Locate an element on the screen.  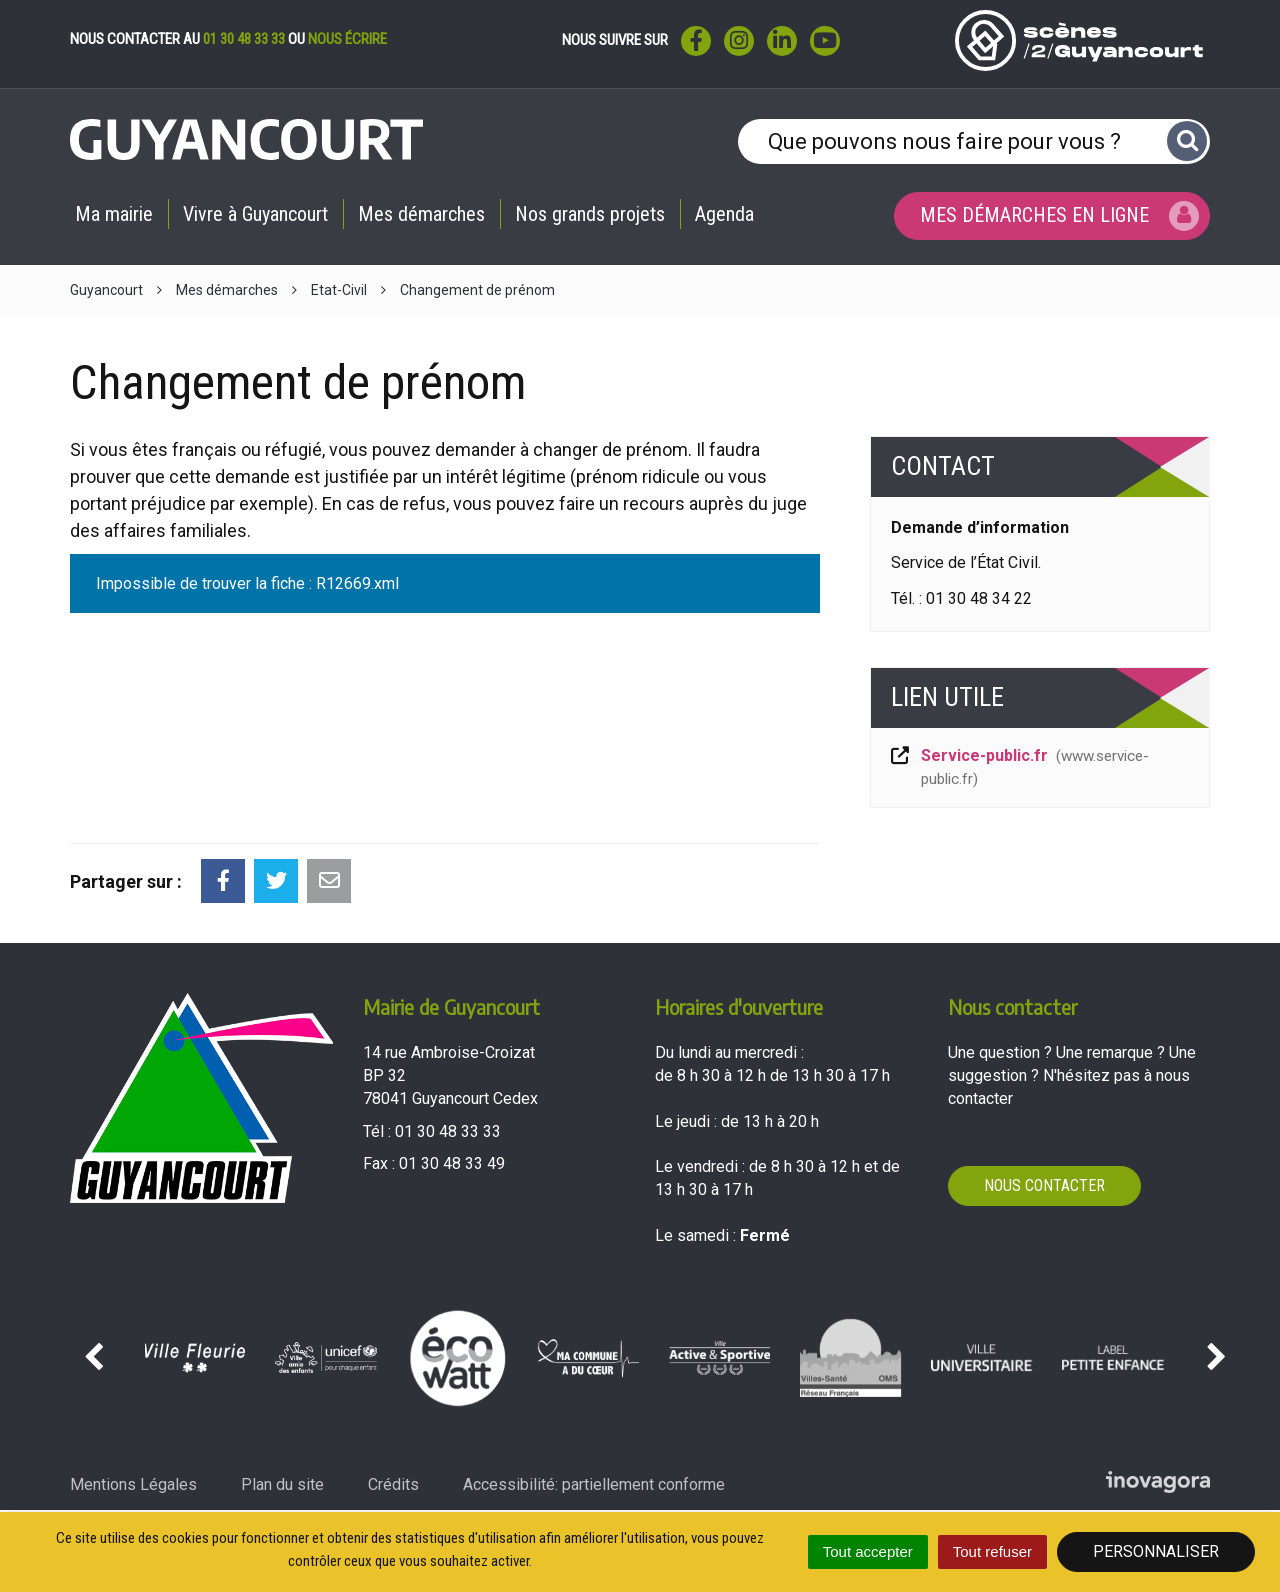
Vivre à Guyancourt is located at coordinates (255, 214).